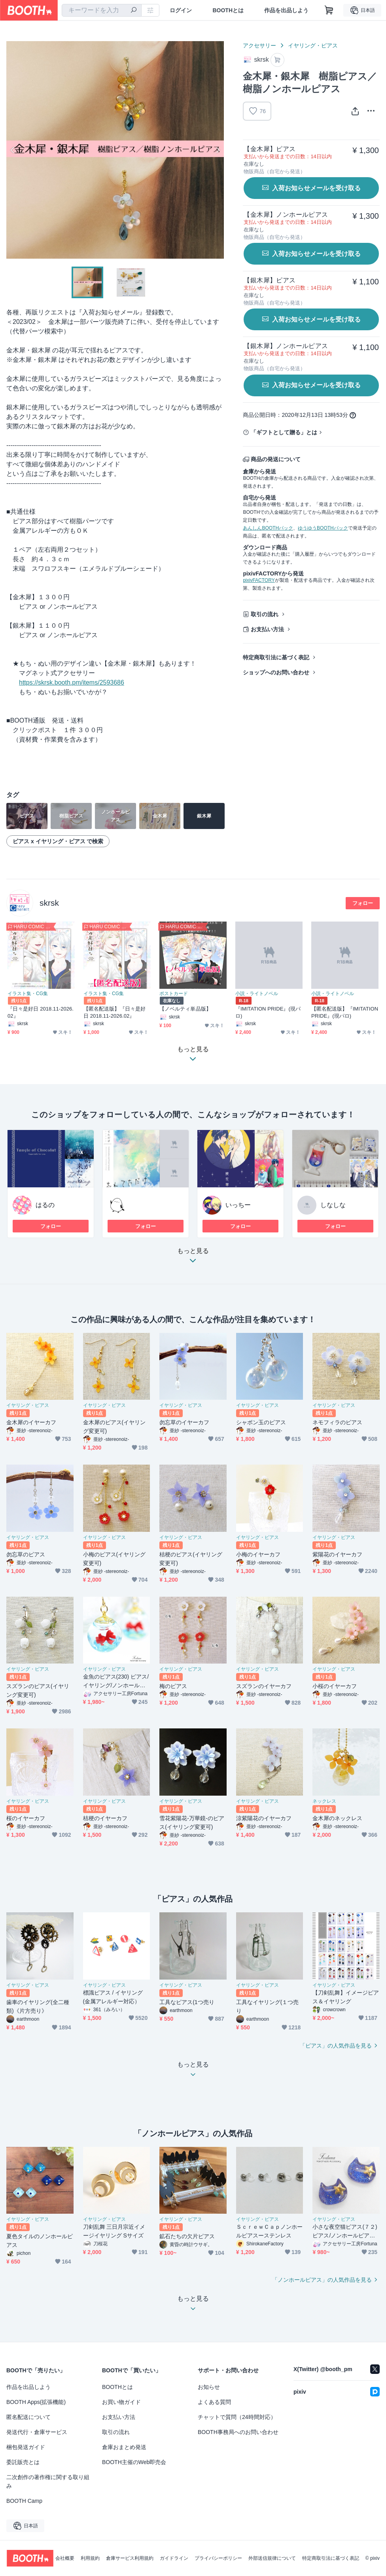  Describe the element at coordinates (90, 2558) in the screenshot. I see `利用規約` at that location.